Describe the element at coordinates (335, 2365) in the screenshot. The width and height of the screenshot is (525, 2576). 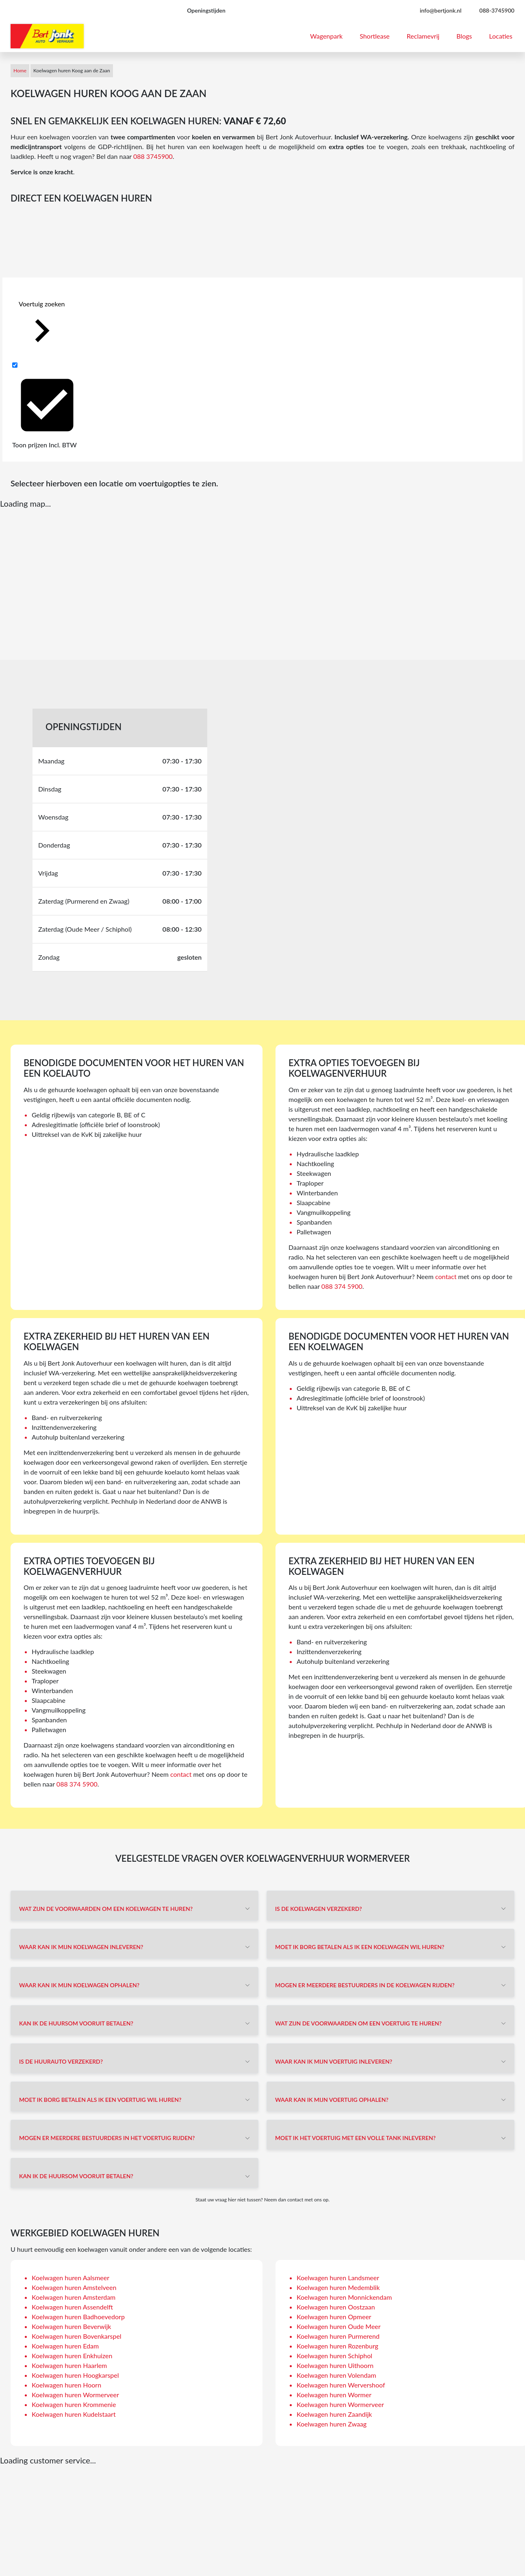
I see `Koelwagen huren Uithoorn` at that location.